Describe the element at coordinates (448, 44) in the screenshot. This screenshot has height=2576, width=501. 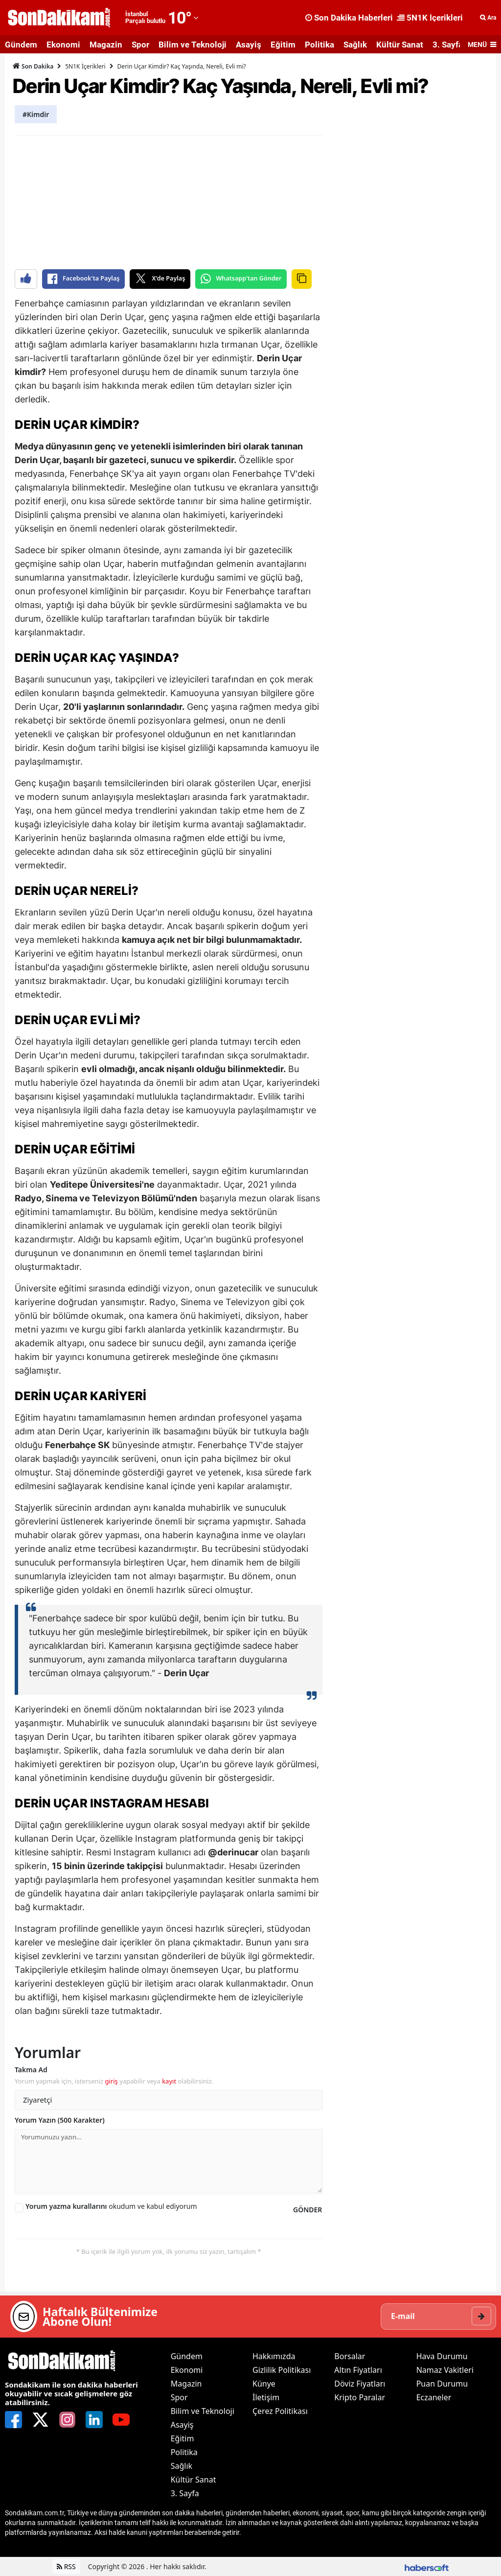
I see `3. Sayfa` at that location.